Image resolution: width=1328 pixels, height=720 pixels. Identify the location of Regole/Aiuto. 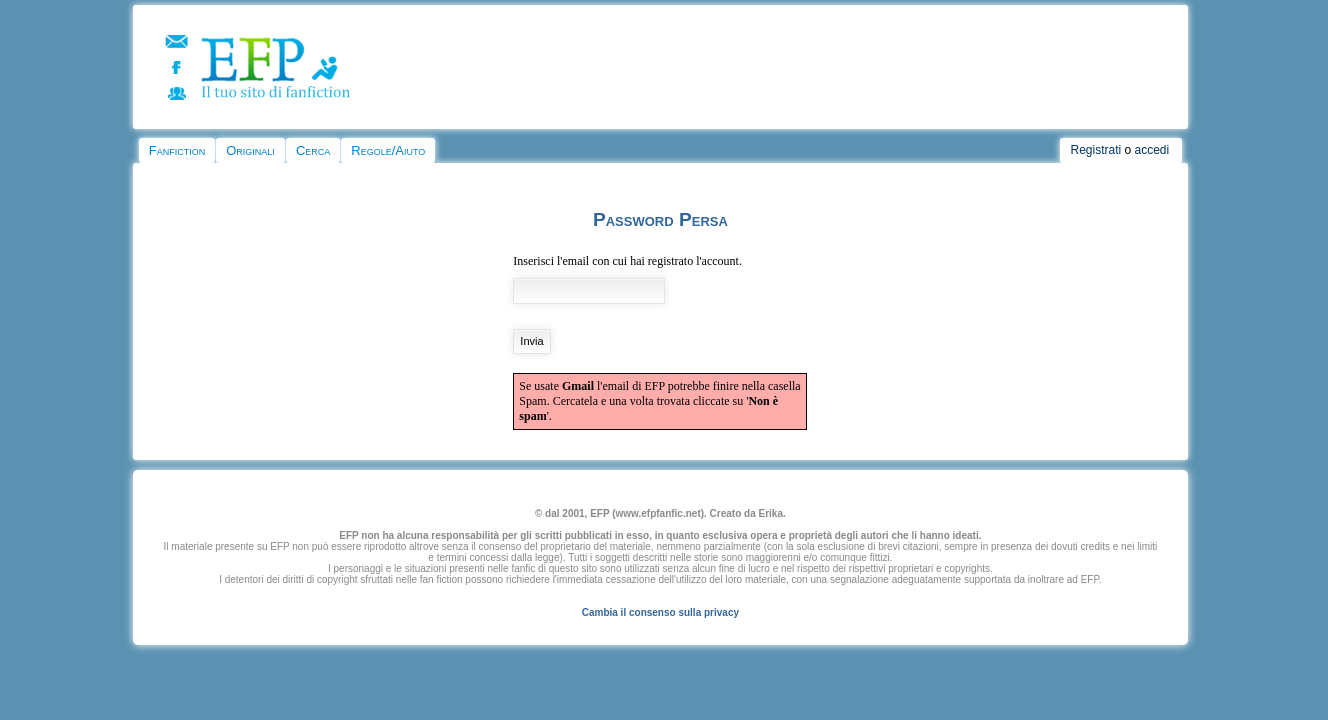
(388, 150).